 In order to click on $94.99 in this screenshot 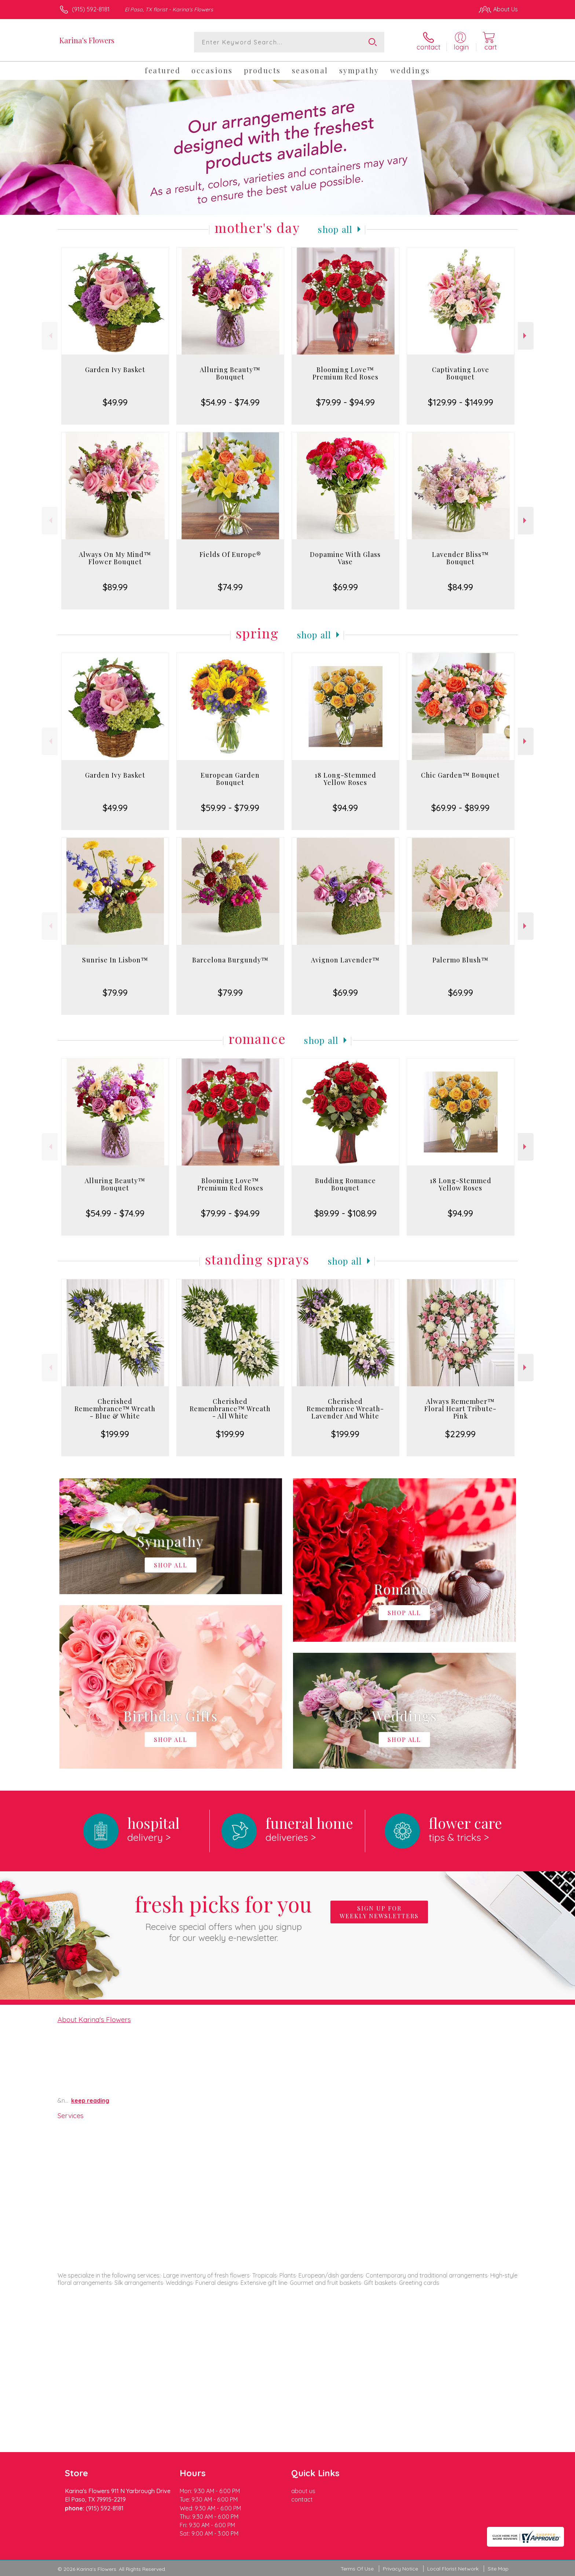, I will do `click(345, 807)`.